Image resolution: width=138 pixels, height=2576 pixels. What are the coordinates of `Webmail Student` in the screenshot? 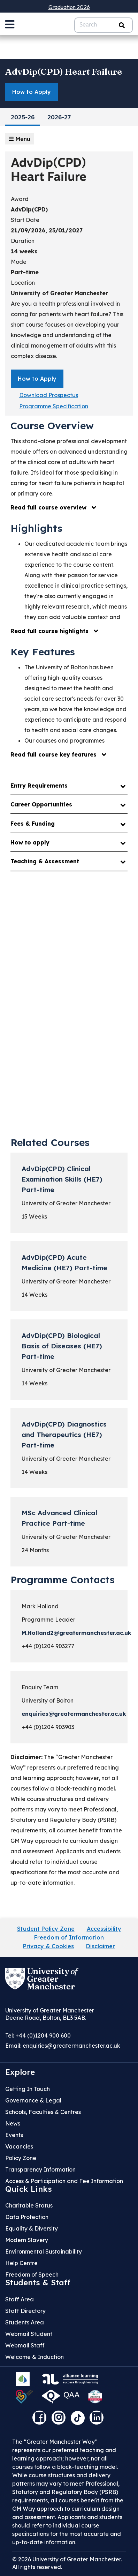 It's located at (28, 2333).